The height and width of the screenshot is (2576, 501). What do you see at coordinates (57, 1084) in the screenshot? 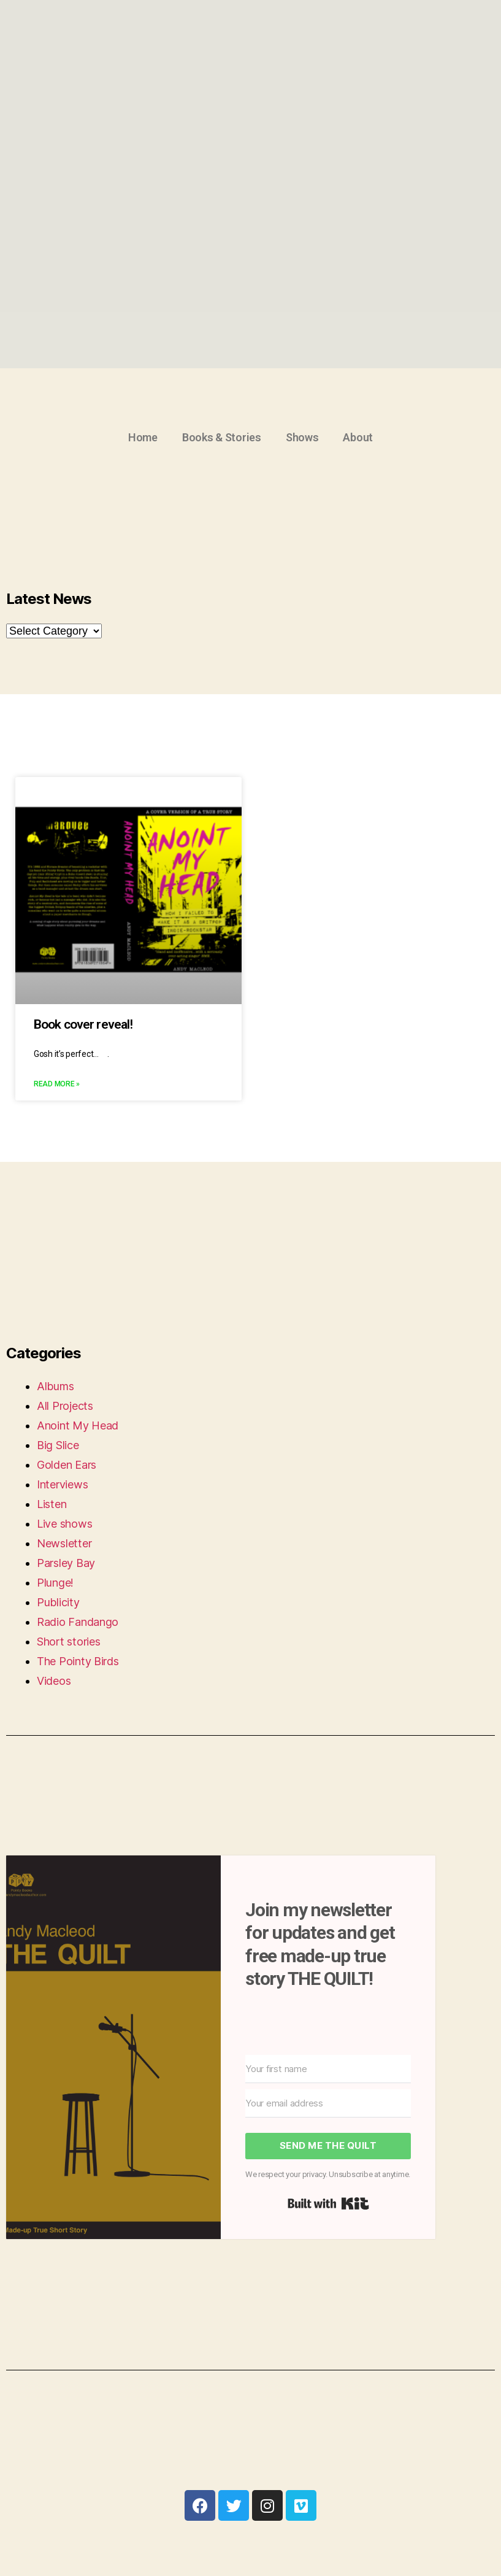
I see `Read More »` at bounding box center [57, 1084].